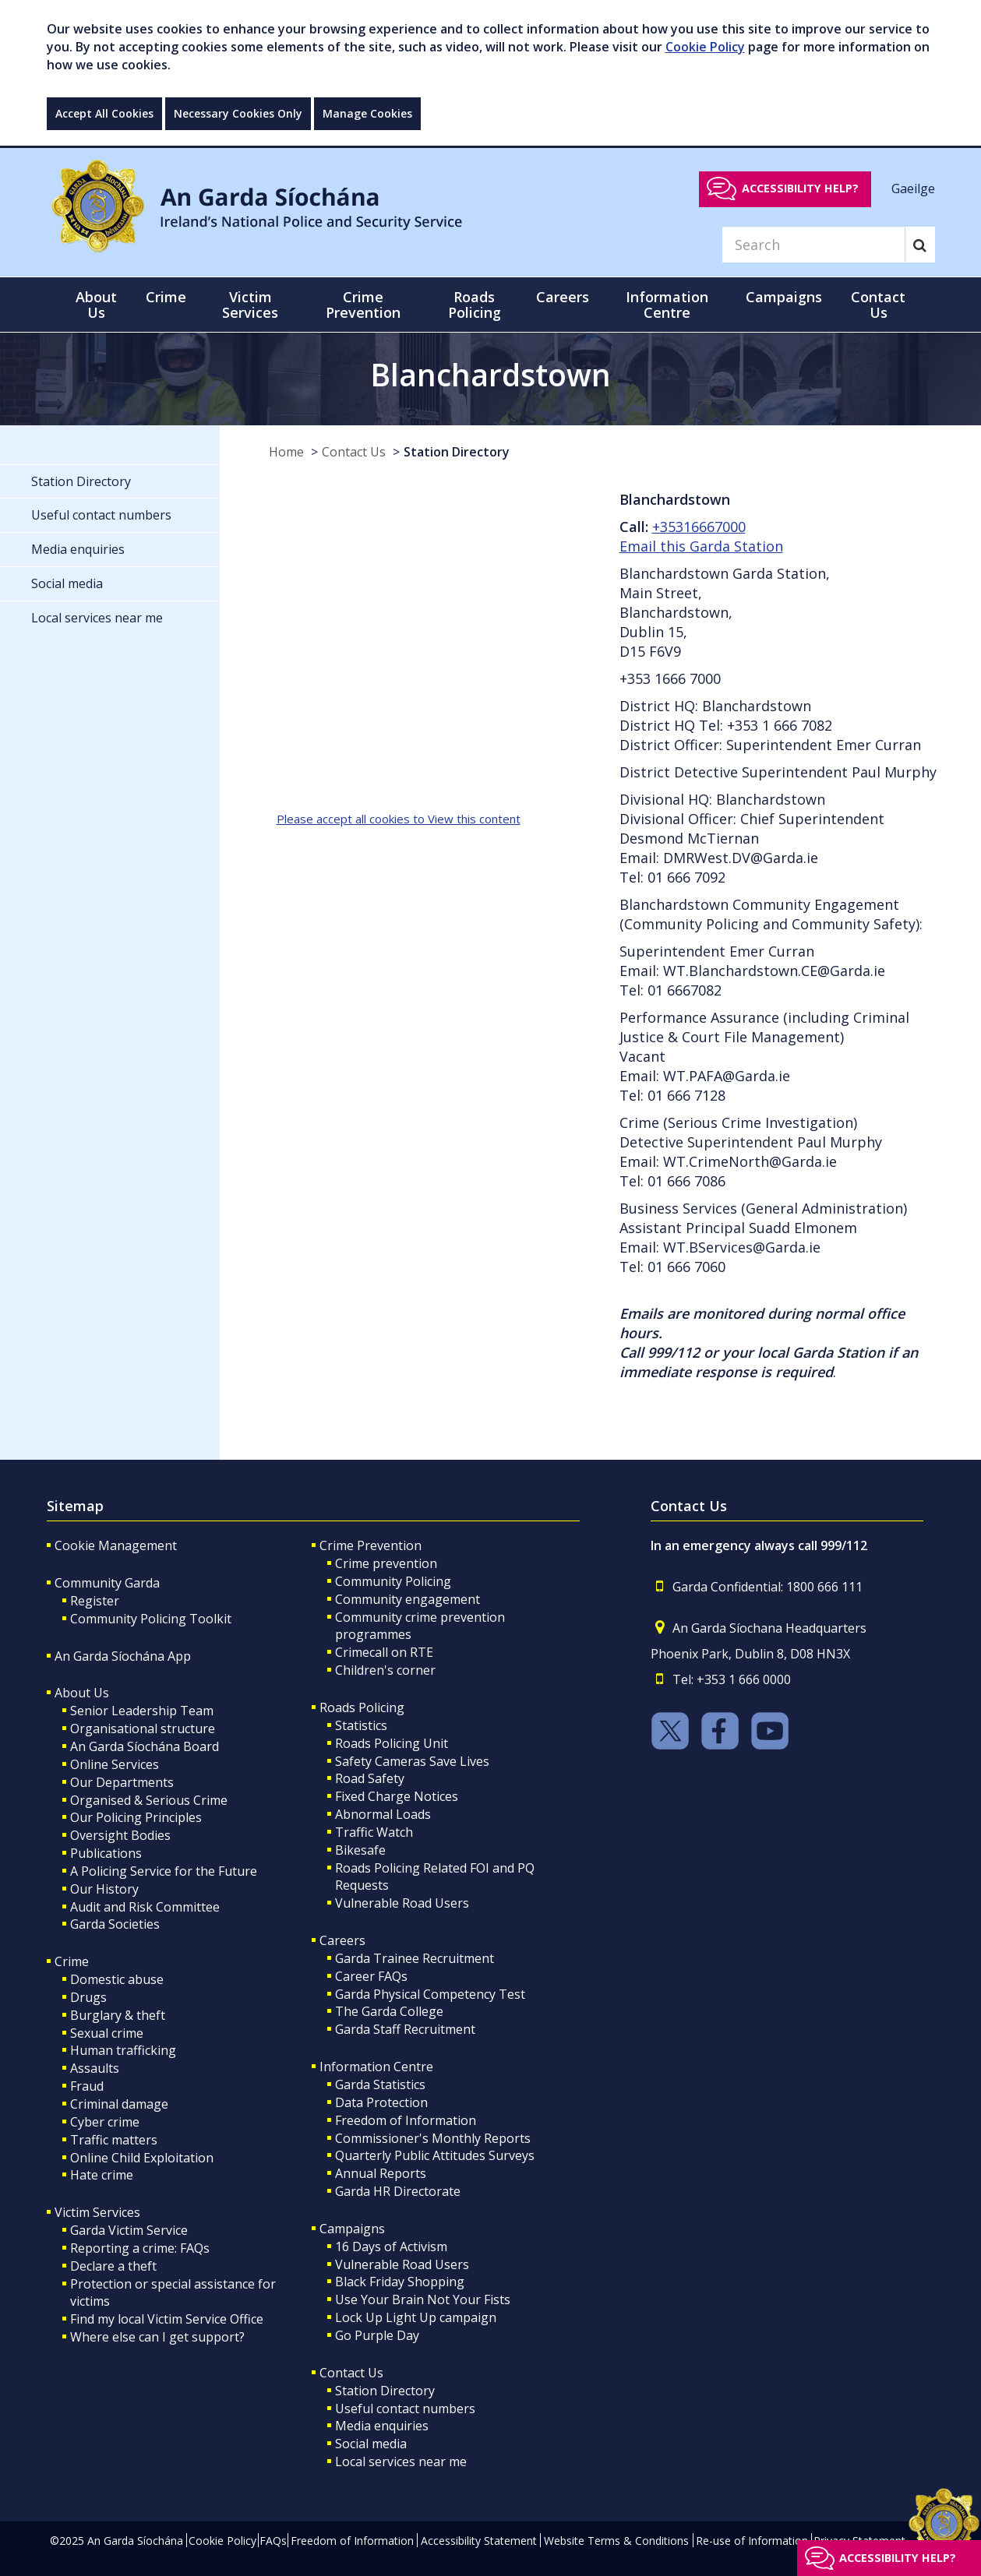 Image resolution: width=981 pixels, height=2576 pixels. What do you see at coordinates (96, 304) in the screenshot?
I see `About Us [button]` at bounding box center [96, 304].